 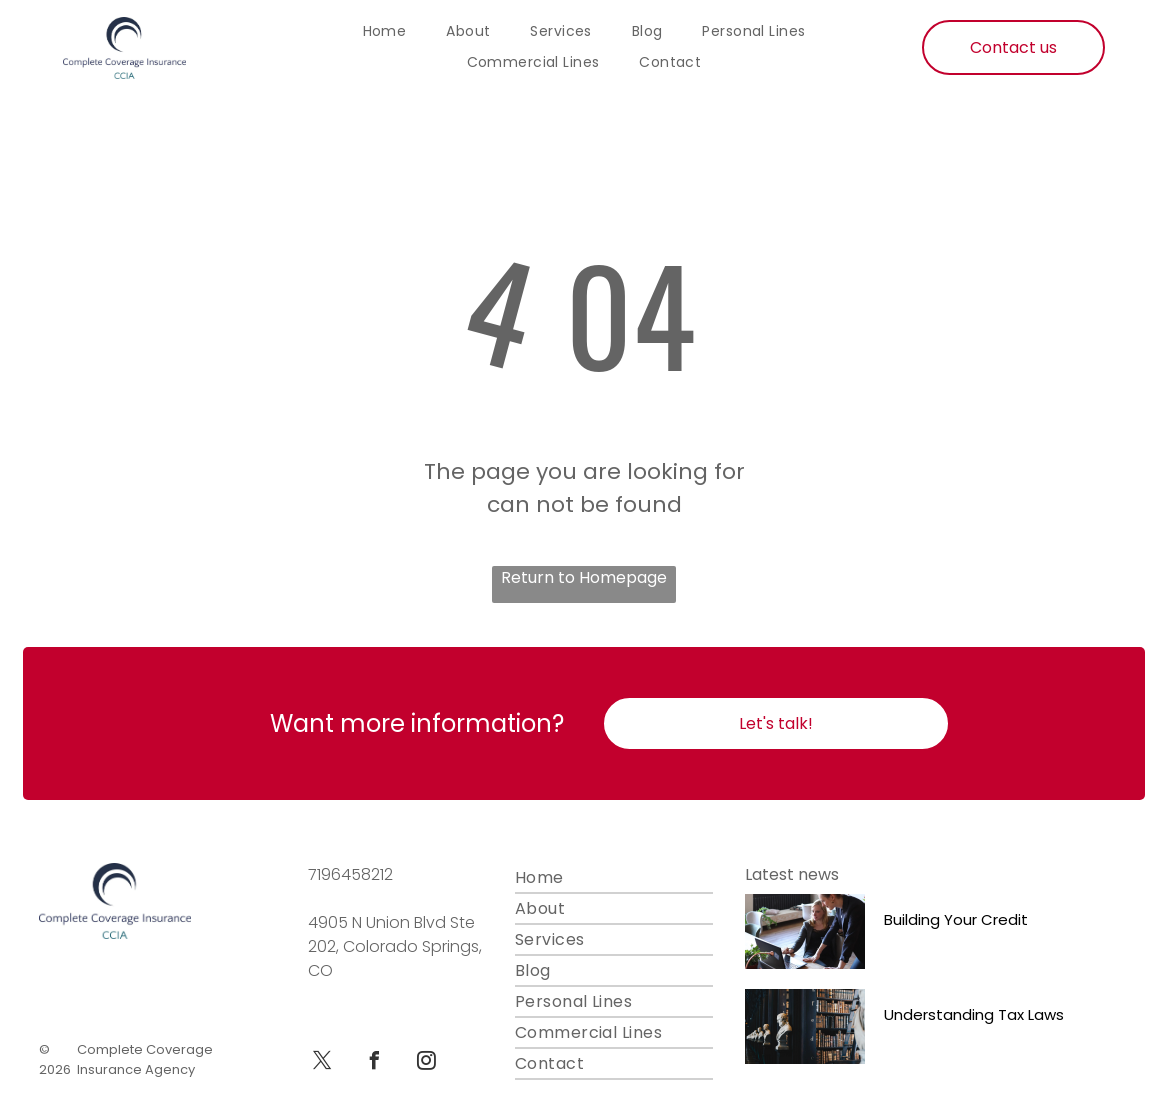 I want to click on [instagram], so click(x=426, y=1063).